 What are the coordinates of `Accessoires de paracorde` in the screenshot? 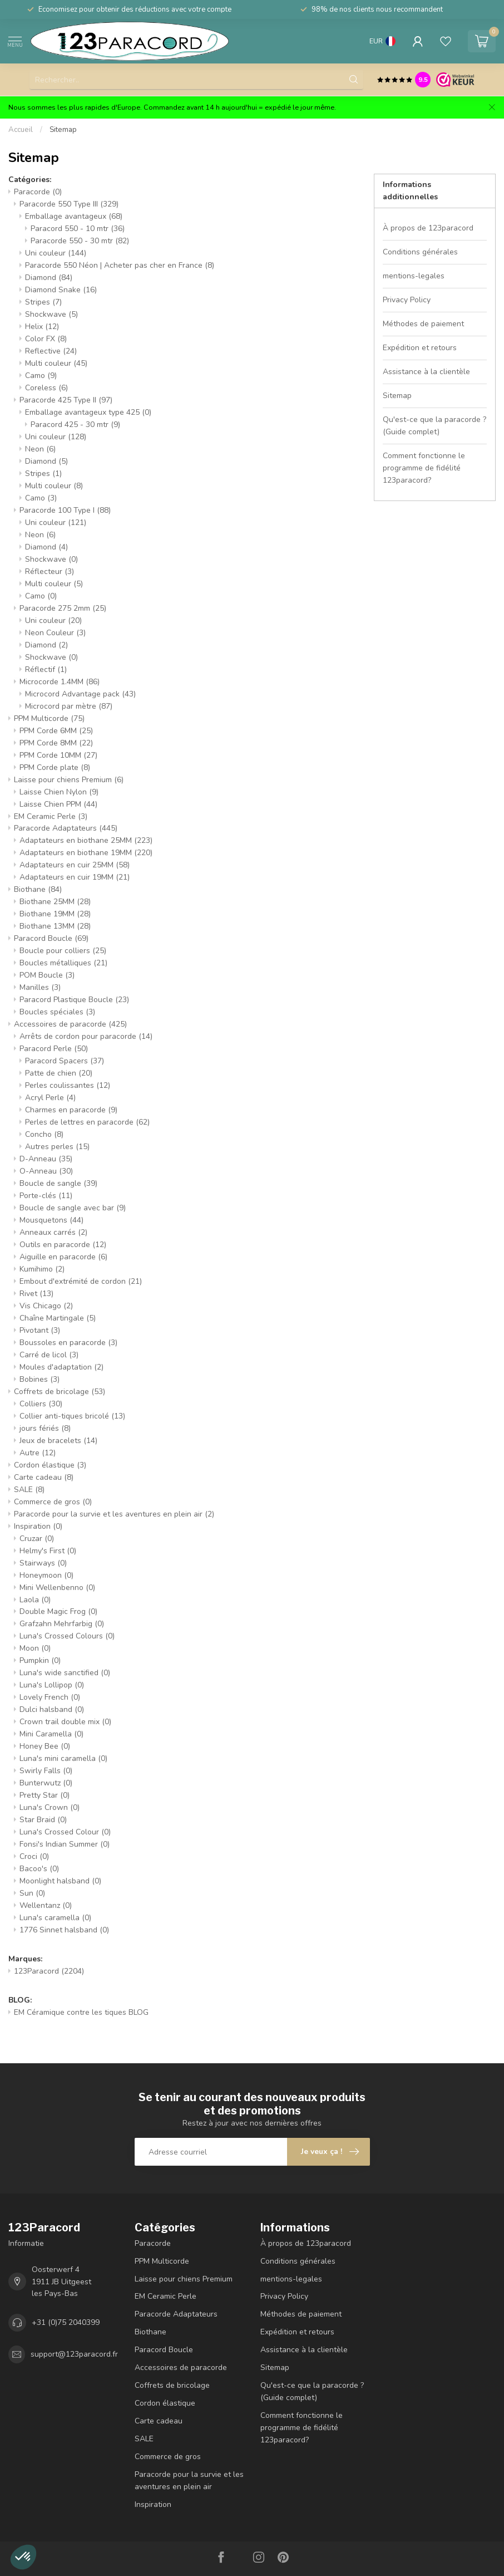 It's located at (70, 1024).